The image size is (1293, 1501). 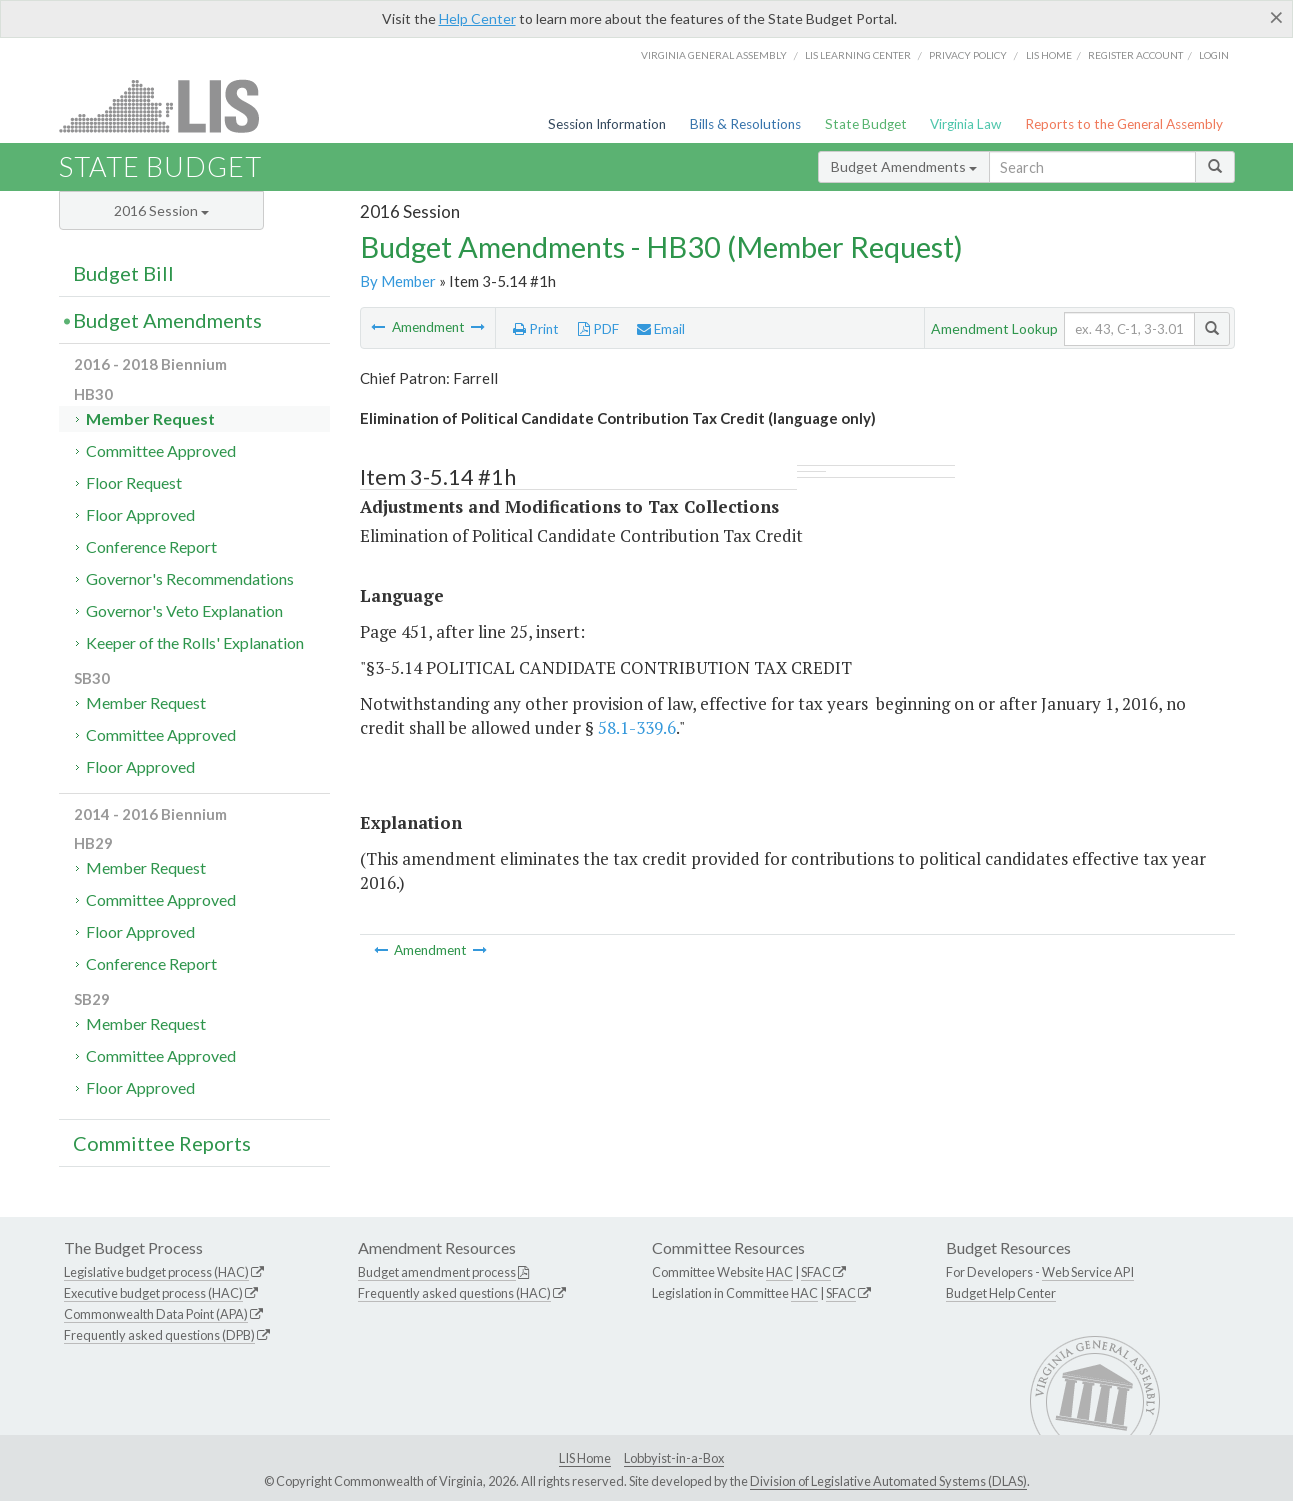 What do you see at coordinates (536, 329) in the screenshot?
I see `Print` at bounding box center [536, 329].